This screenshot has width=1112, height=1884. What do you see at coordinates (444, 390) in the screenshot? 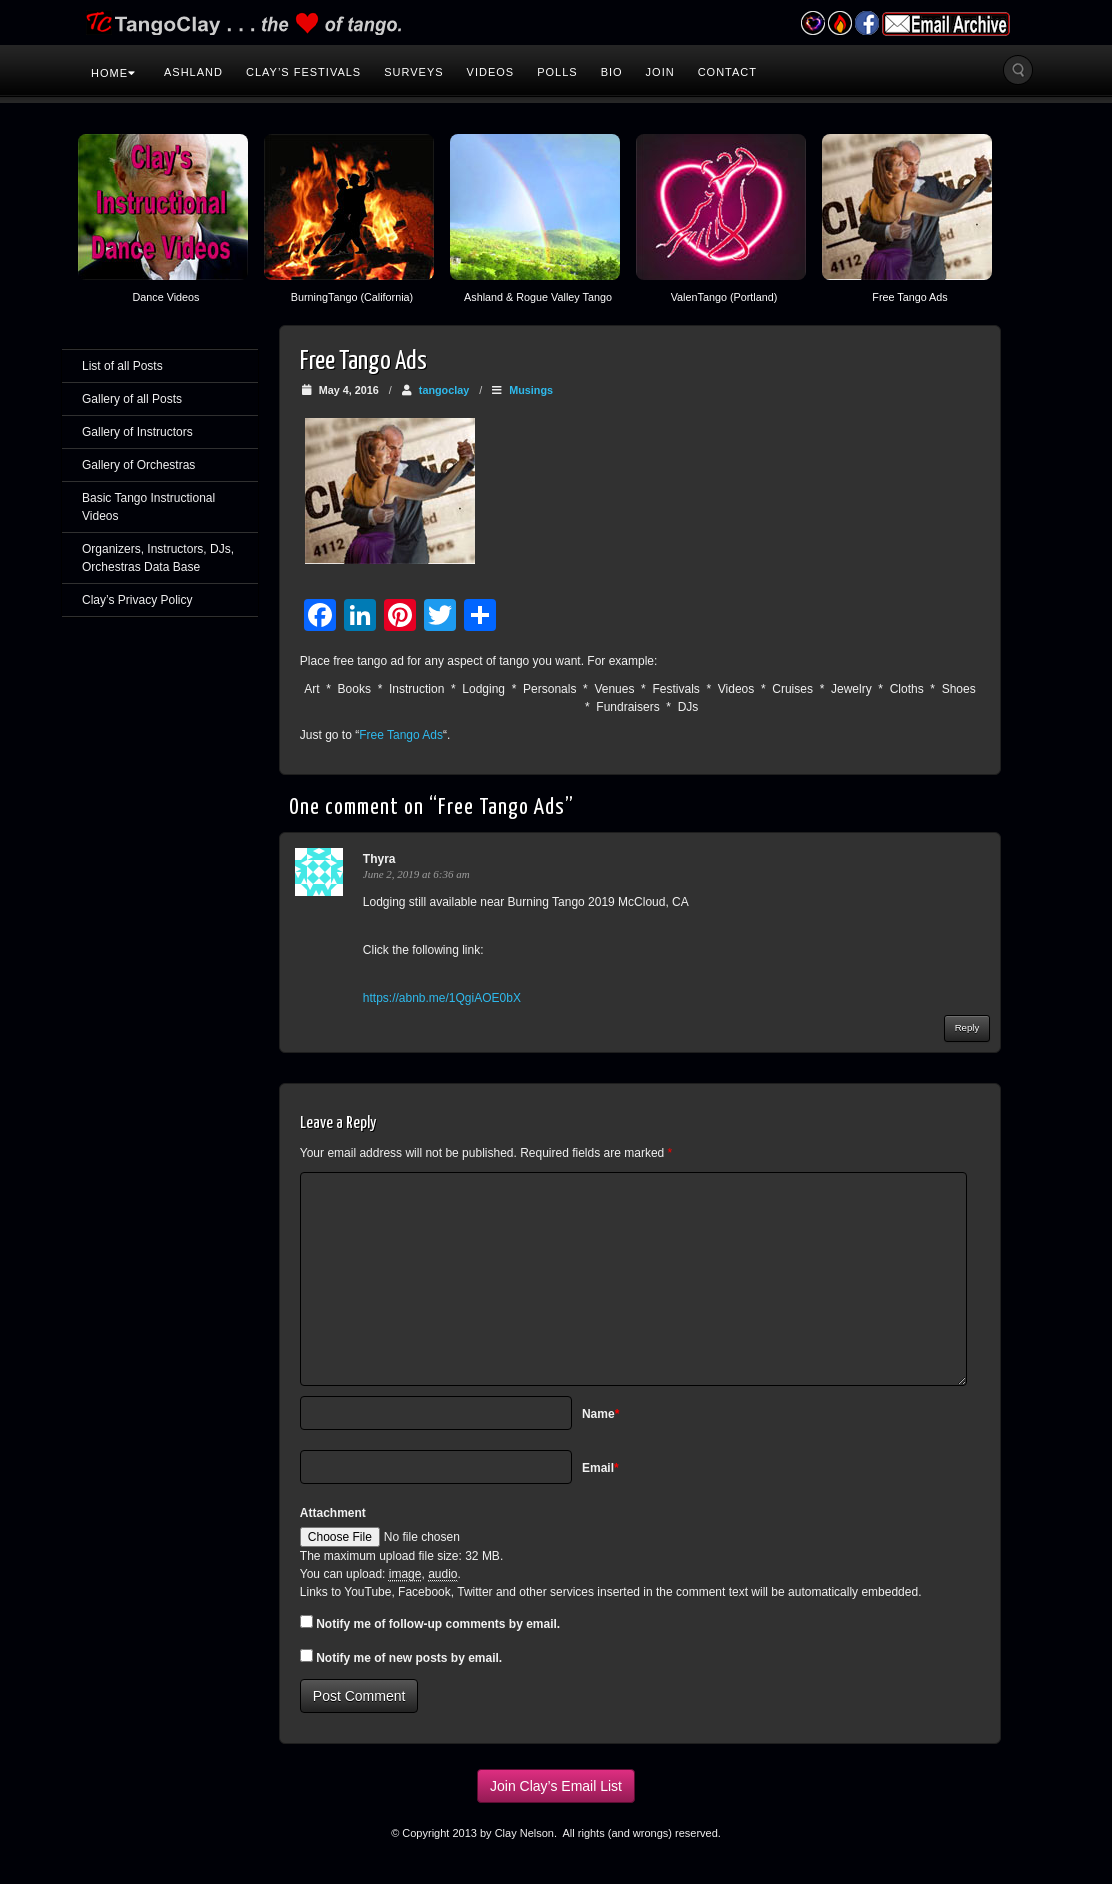
I see `tangoclay` at bounding box center [444, 390].